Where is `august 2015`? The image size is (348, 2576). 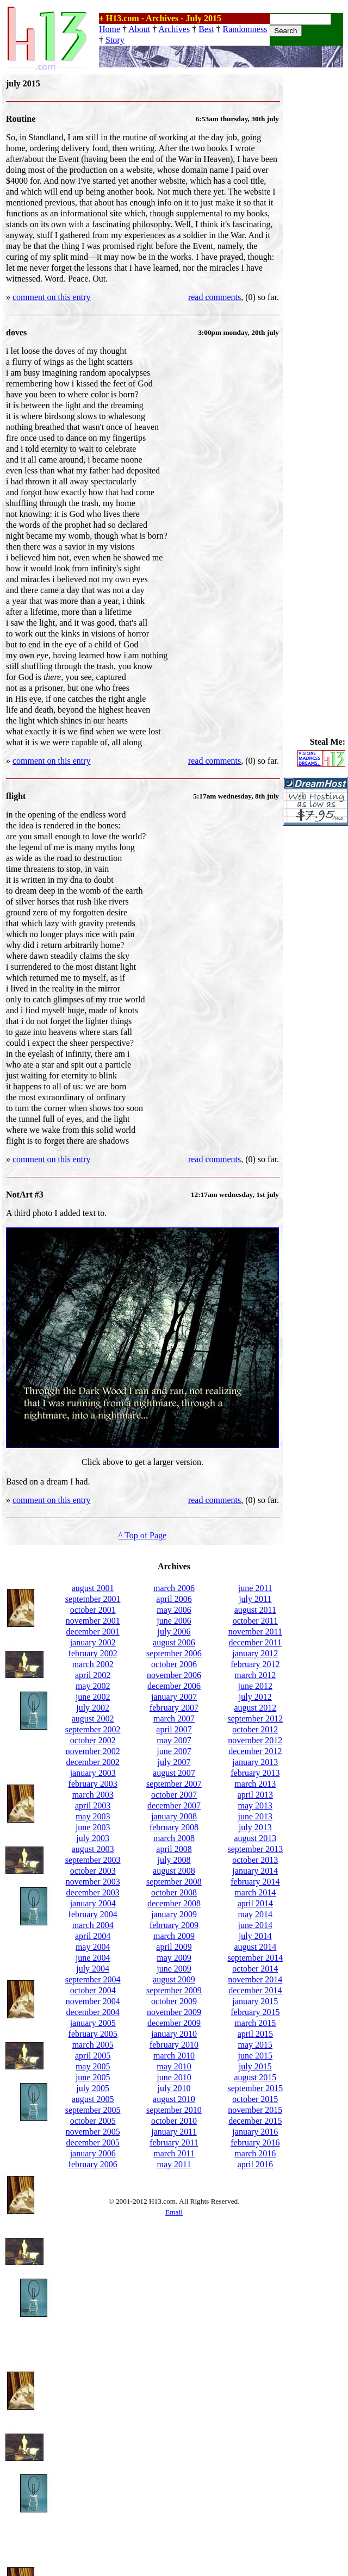
august 2015 is located at coordinates (255, 2077).